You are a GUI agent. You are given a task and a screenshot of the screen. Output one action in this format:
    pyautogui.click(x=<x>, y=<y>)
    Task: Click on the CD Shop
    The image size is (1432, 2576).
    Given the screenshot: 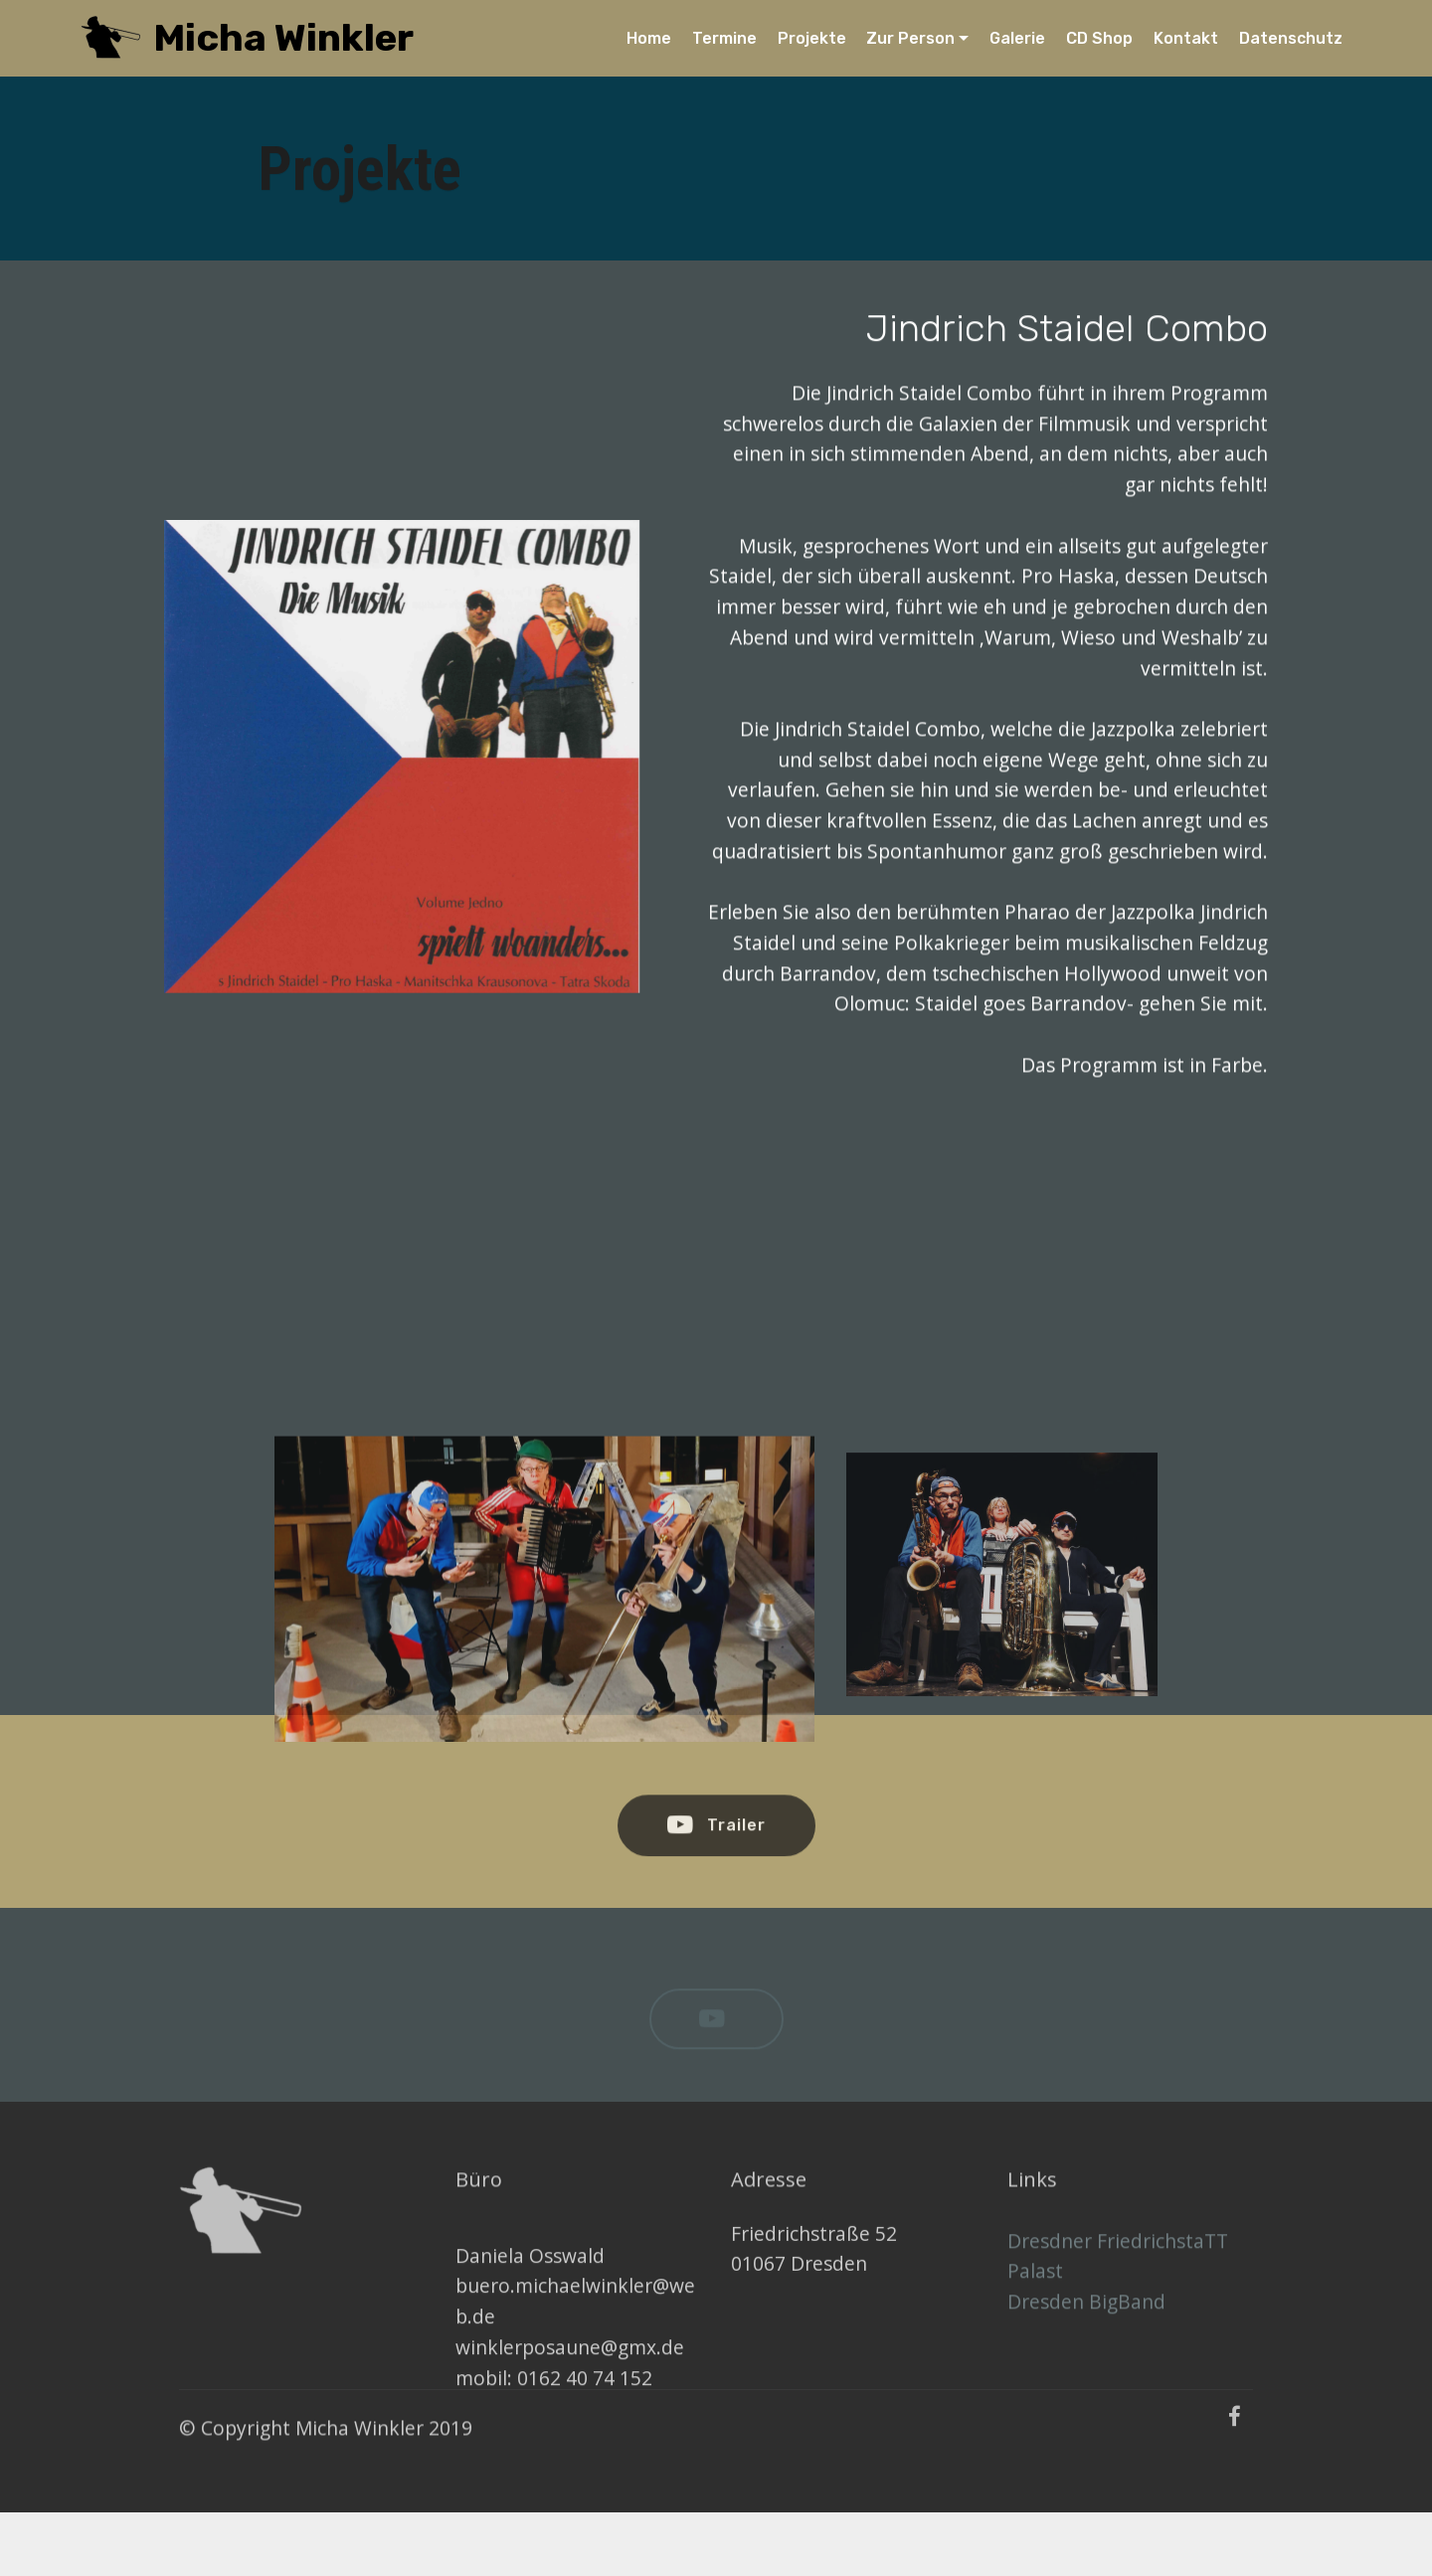 What is the action you would take?
    pyautogui.click(x=1099, y=38)
    